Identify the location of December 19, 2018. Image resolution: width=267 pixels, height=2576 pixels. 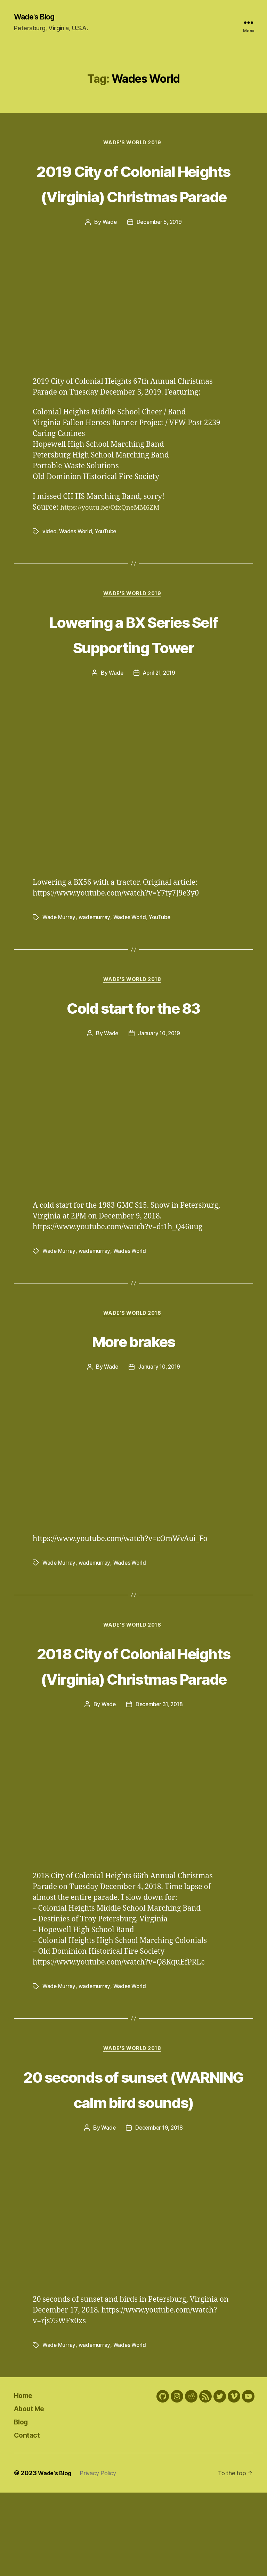
(159, 2211).